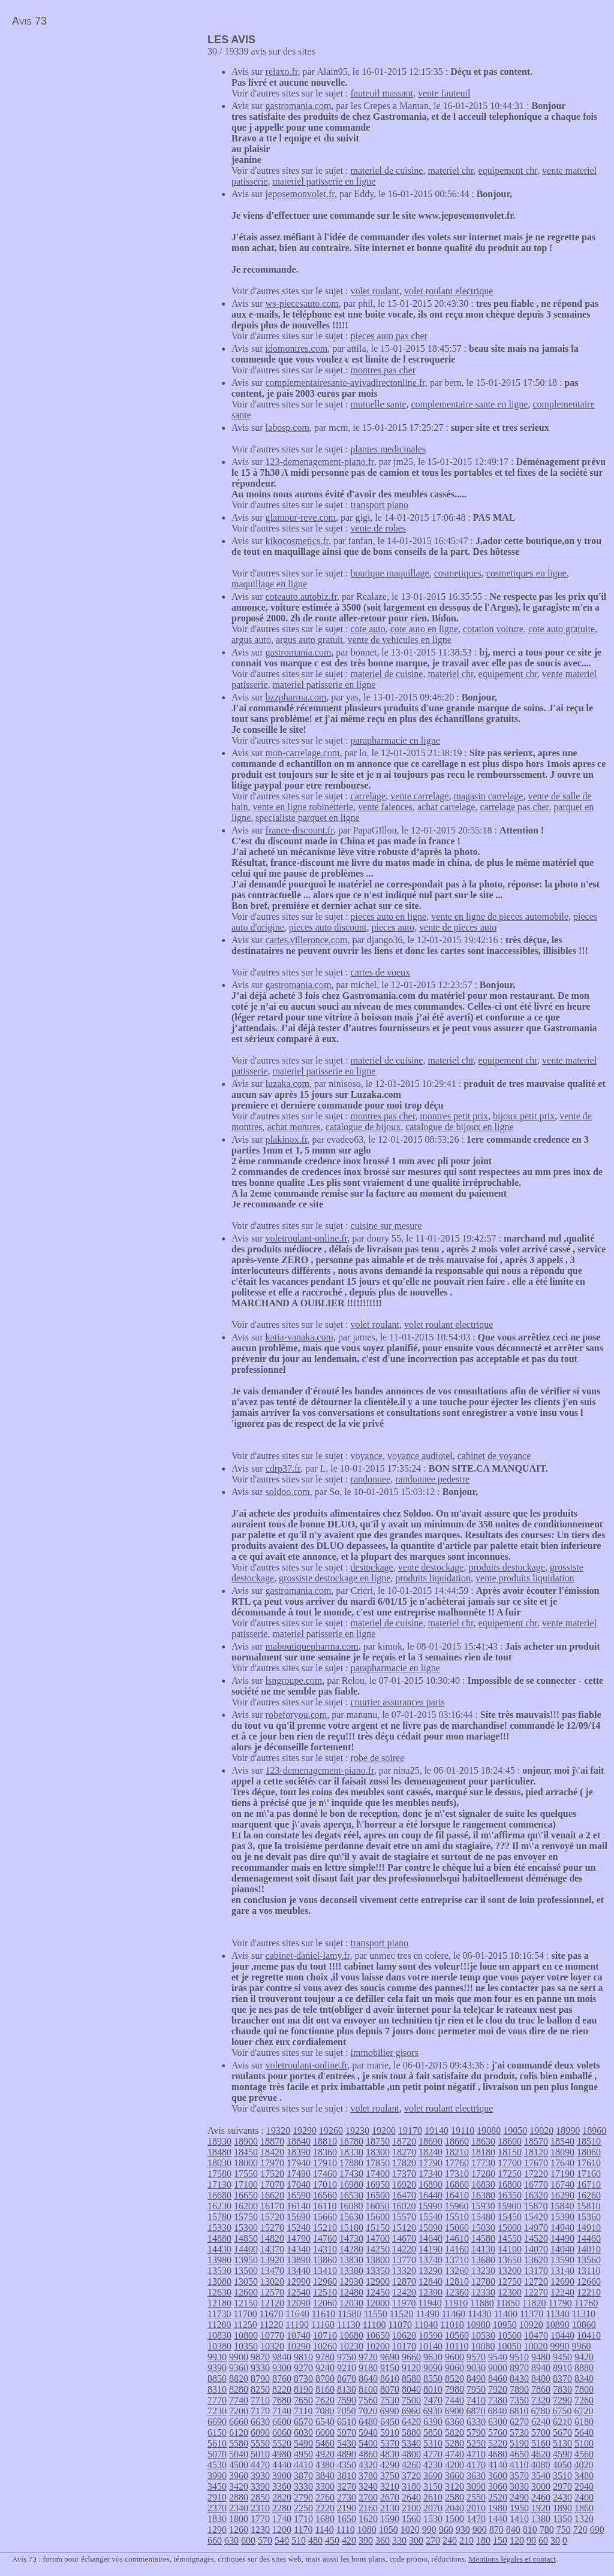  What do you see at coordinates (540, 2508) in the screenshot?
I see `1920` at bounding box center [540, 2508].